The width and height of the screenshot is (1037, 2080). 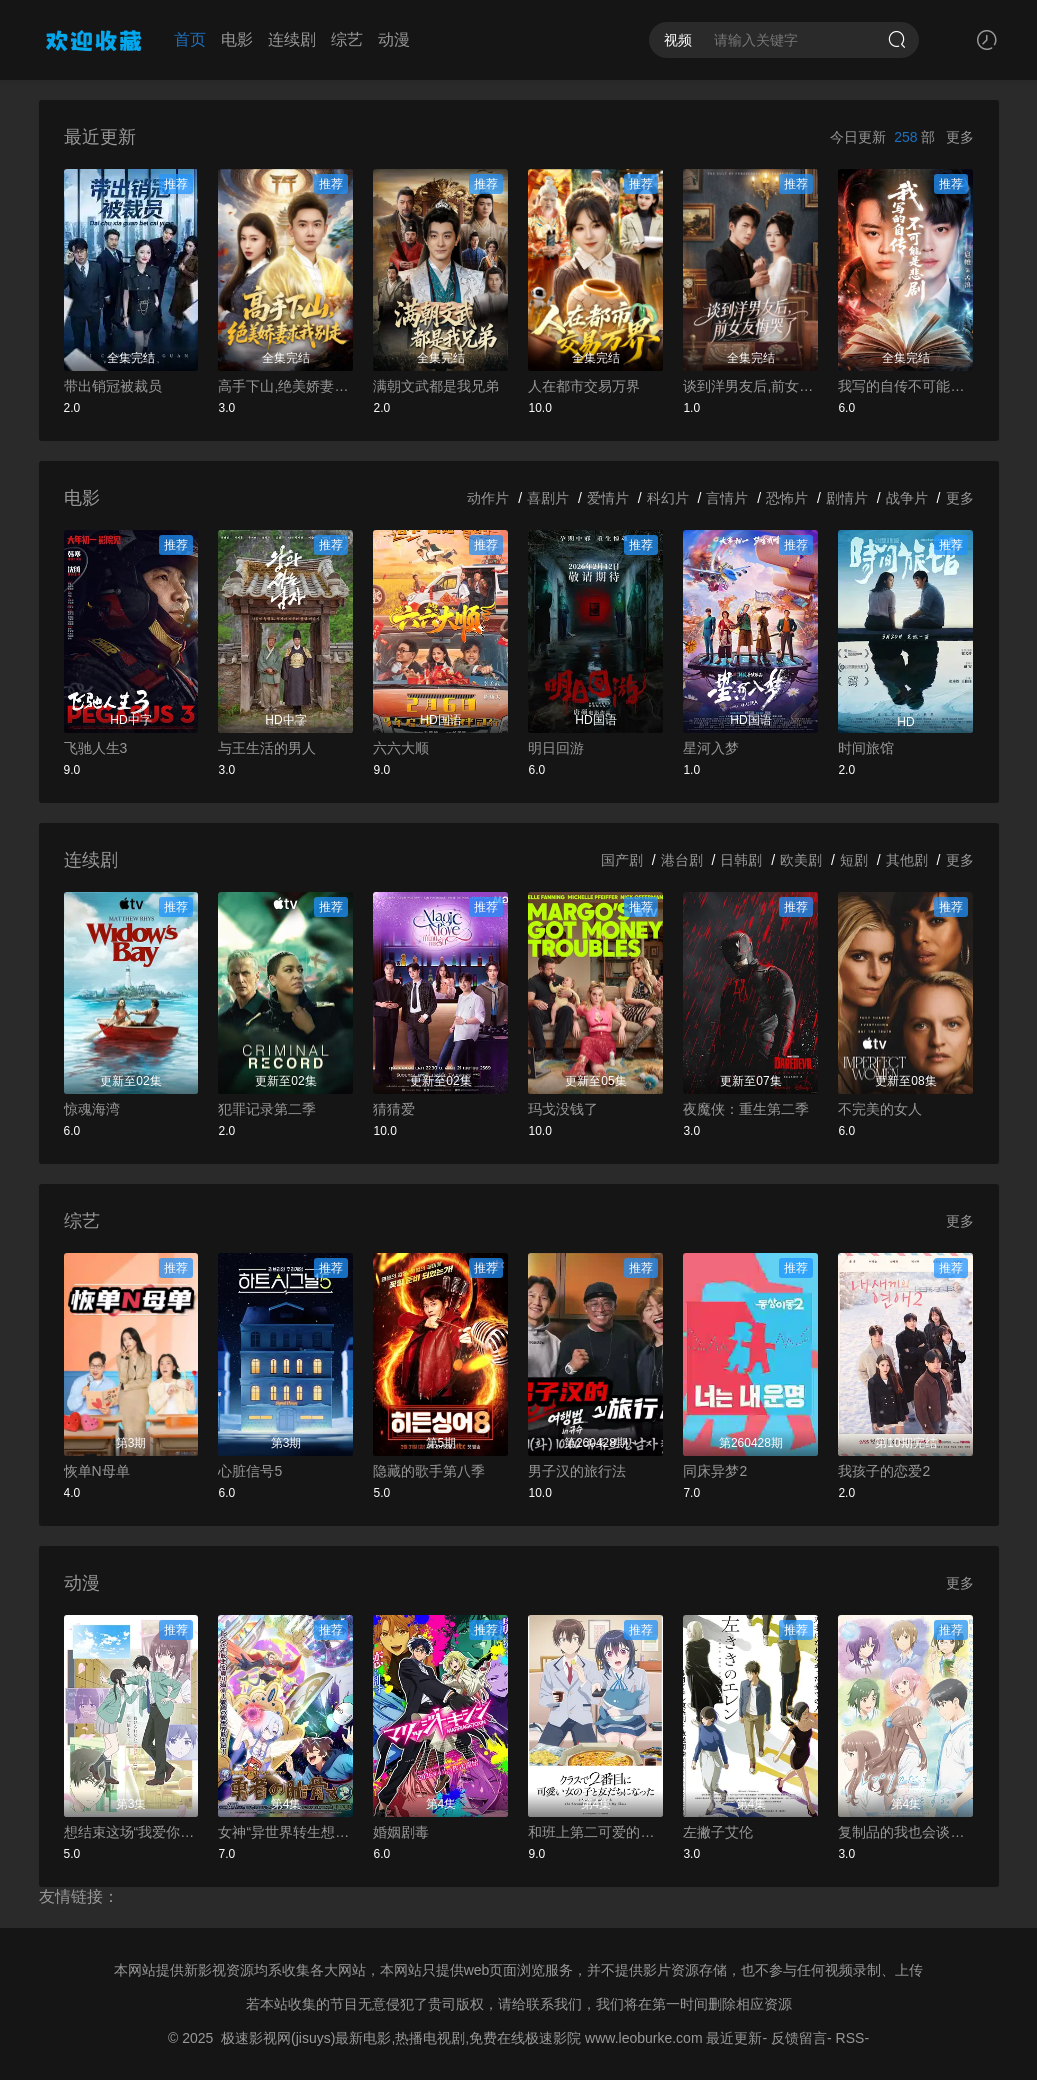 What do you see at coordinates (718, 1832) in the screenshot?
I see `左撇子艾伦` at bounding box center [718, 1832].